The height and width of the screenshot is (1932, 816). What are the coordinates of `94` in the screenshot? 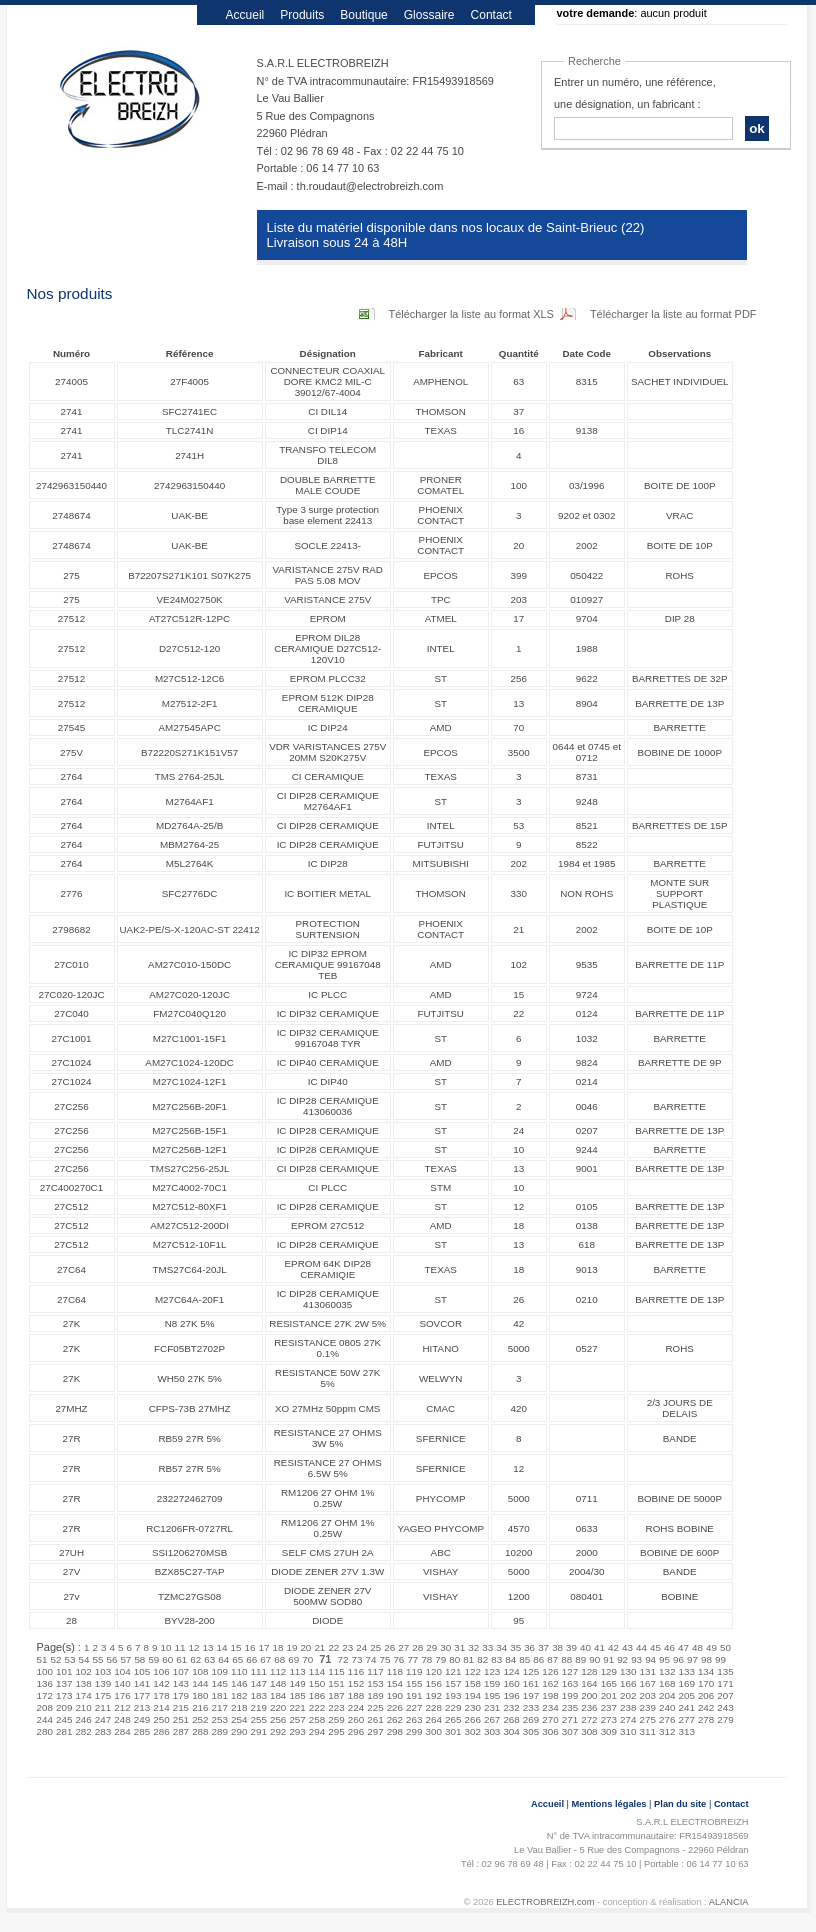 It's located at (650, 1659).